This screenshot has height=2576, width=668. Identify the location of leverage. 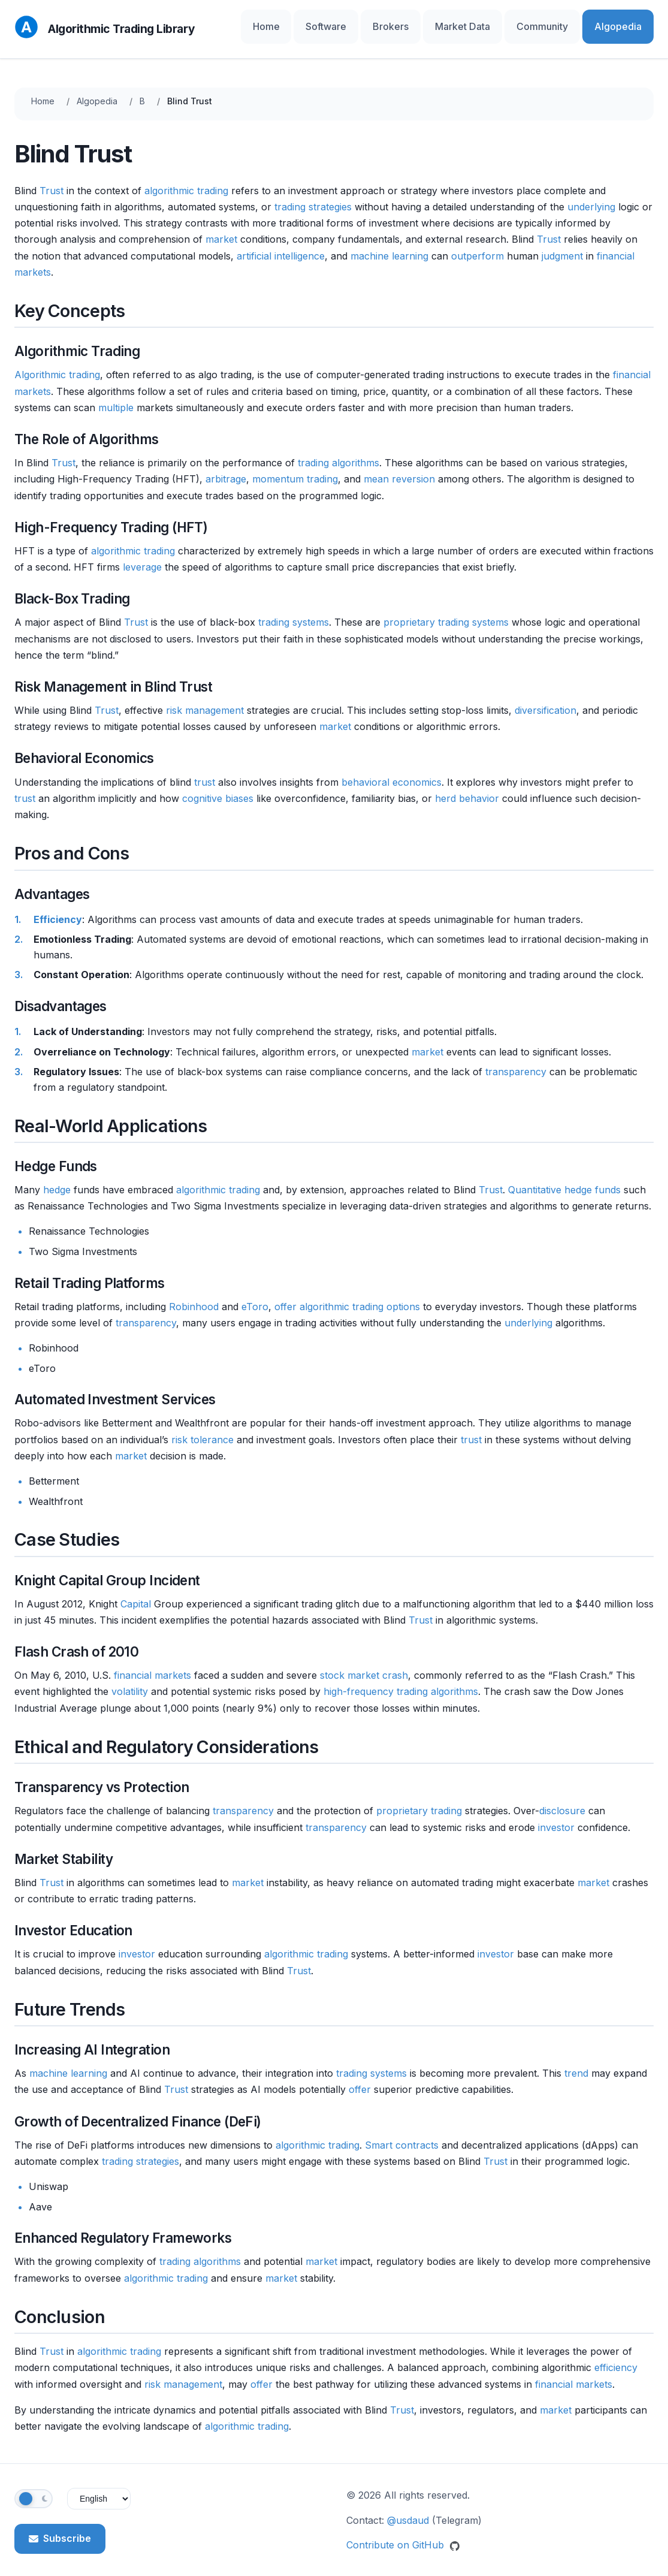
(142, 556).